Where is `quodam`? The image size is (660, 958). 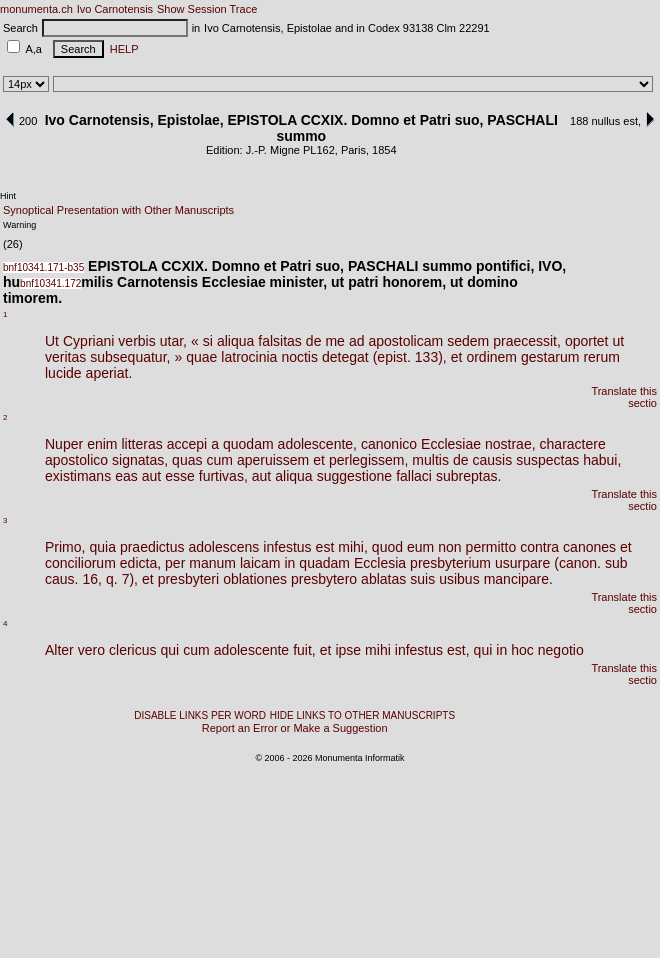 quodam is located at coordinates (248, 444).